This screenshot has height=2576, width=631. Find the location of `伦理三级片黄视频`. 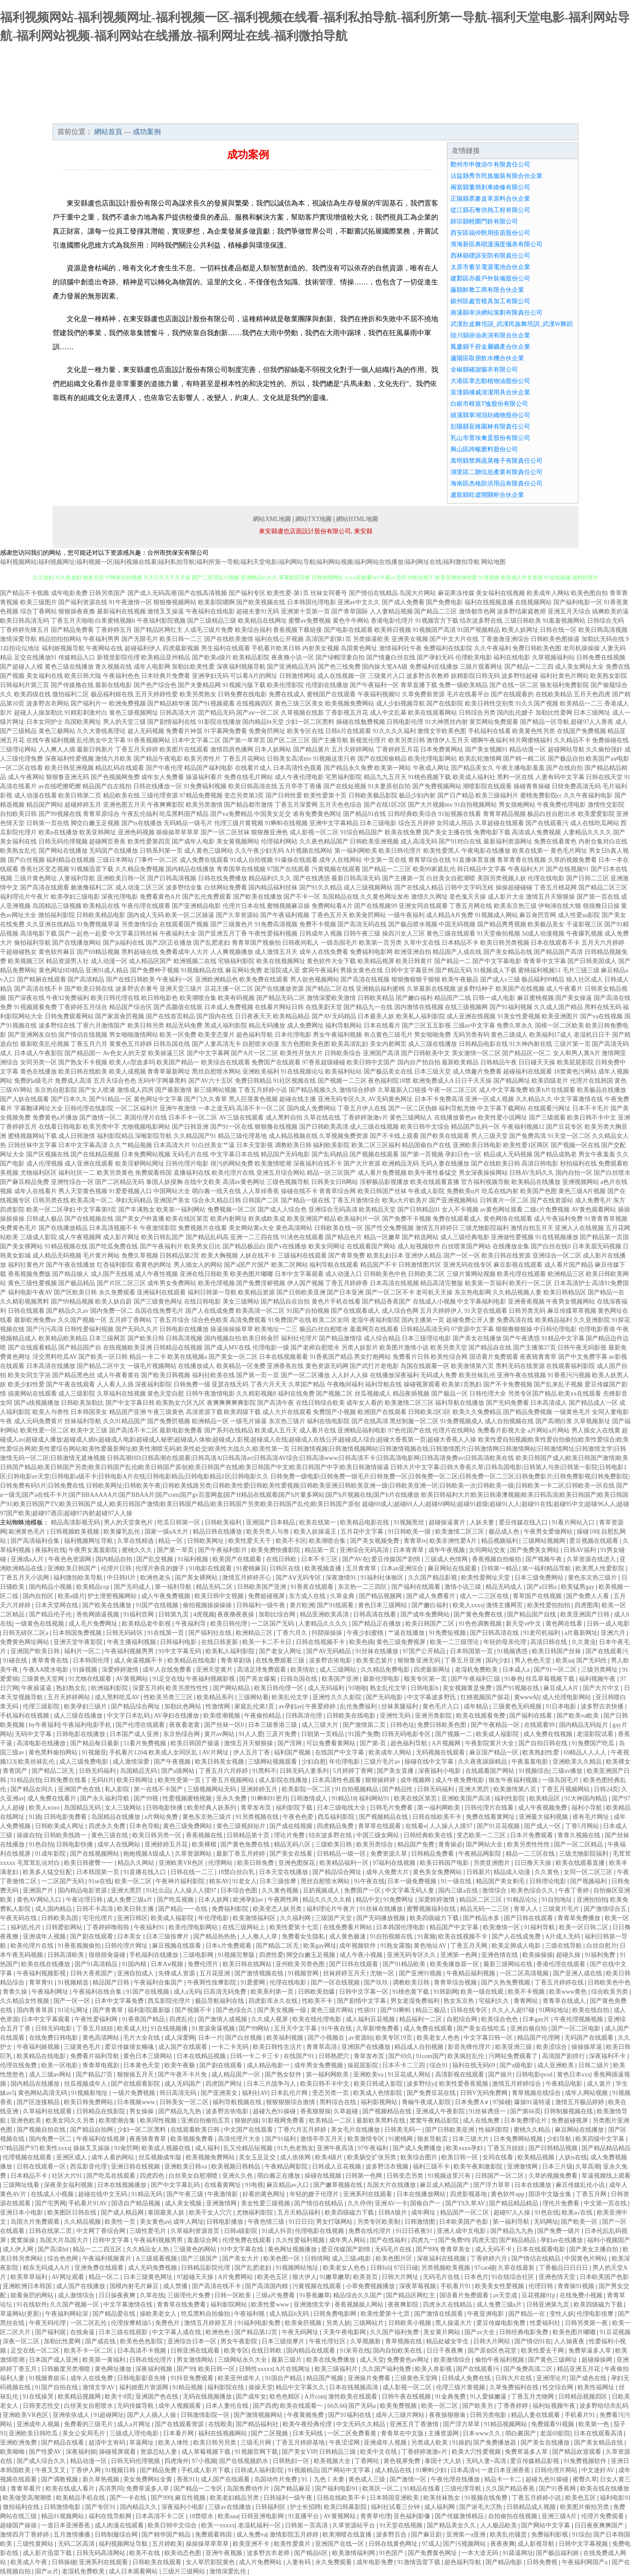

伦理三级片黄视频 is located at coordinates (238, 823).